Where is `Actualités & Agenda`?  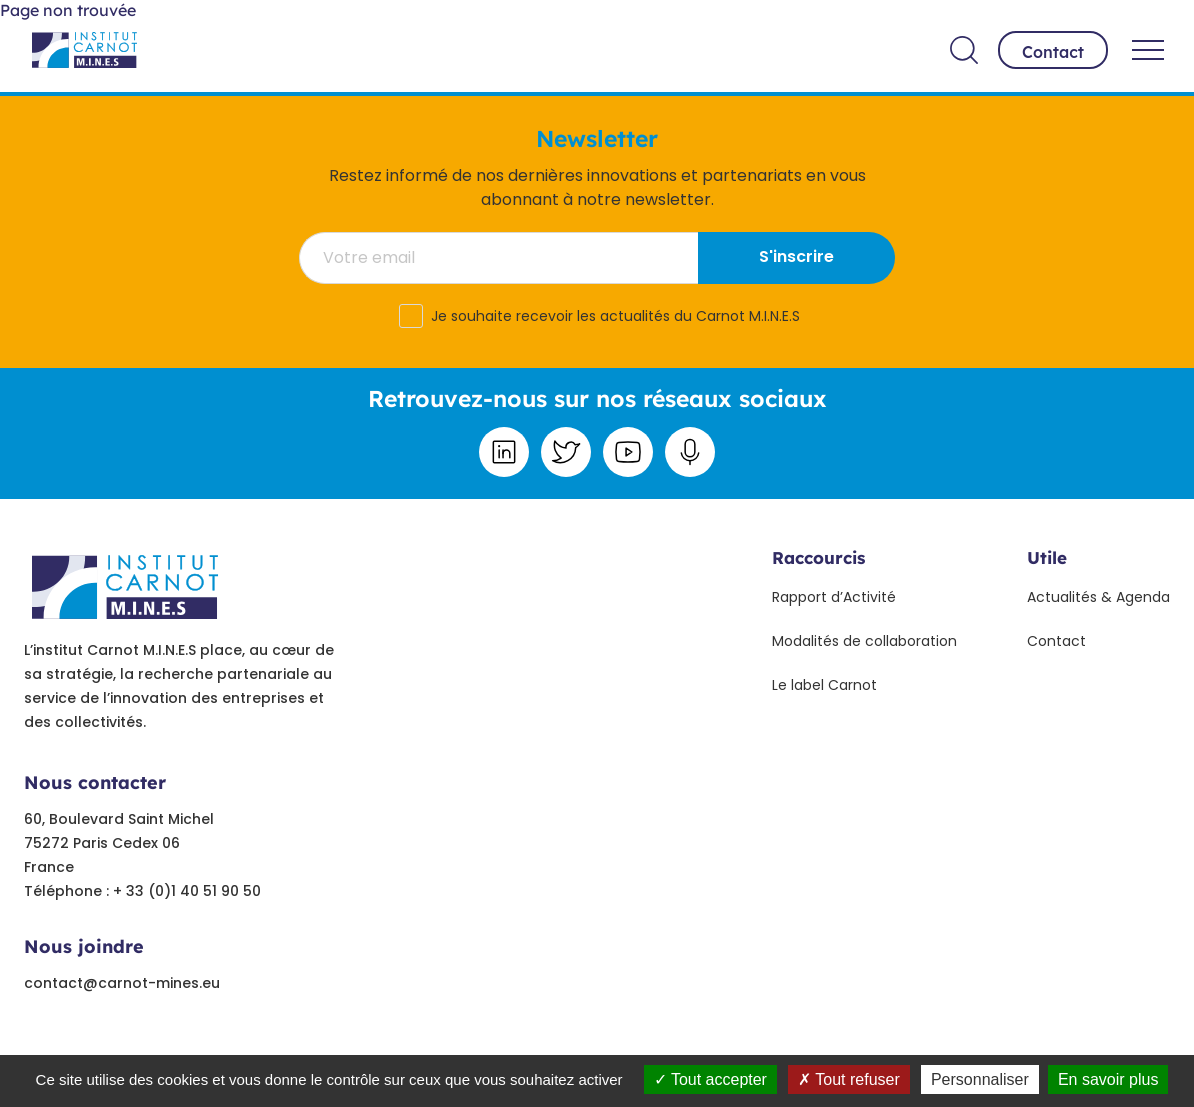 Actualités & Agenda is located at coordinates (1098, 597).